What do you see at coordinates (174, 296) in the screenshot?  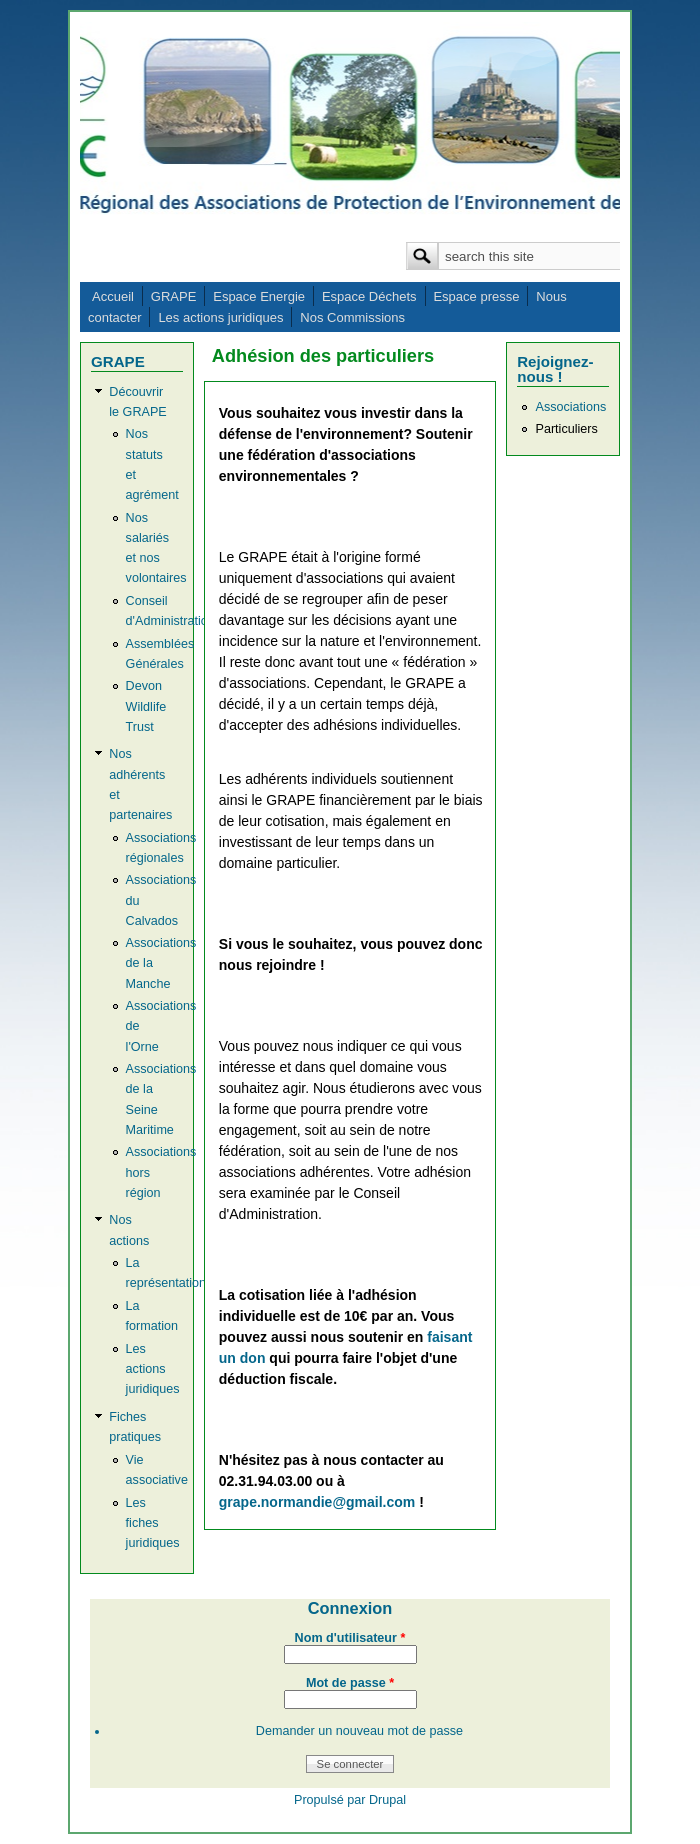 I see `GRAPE` at bounding box center [174, 296].